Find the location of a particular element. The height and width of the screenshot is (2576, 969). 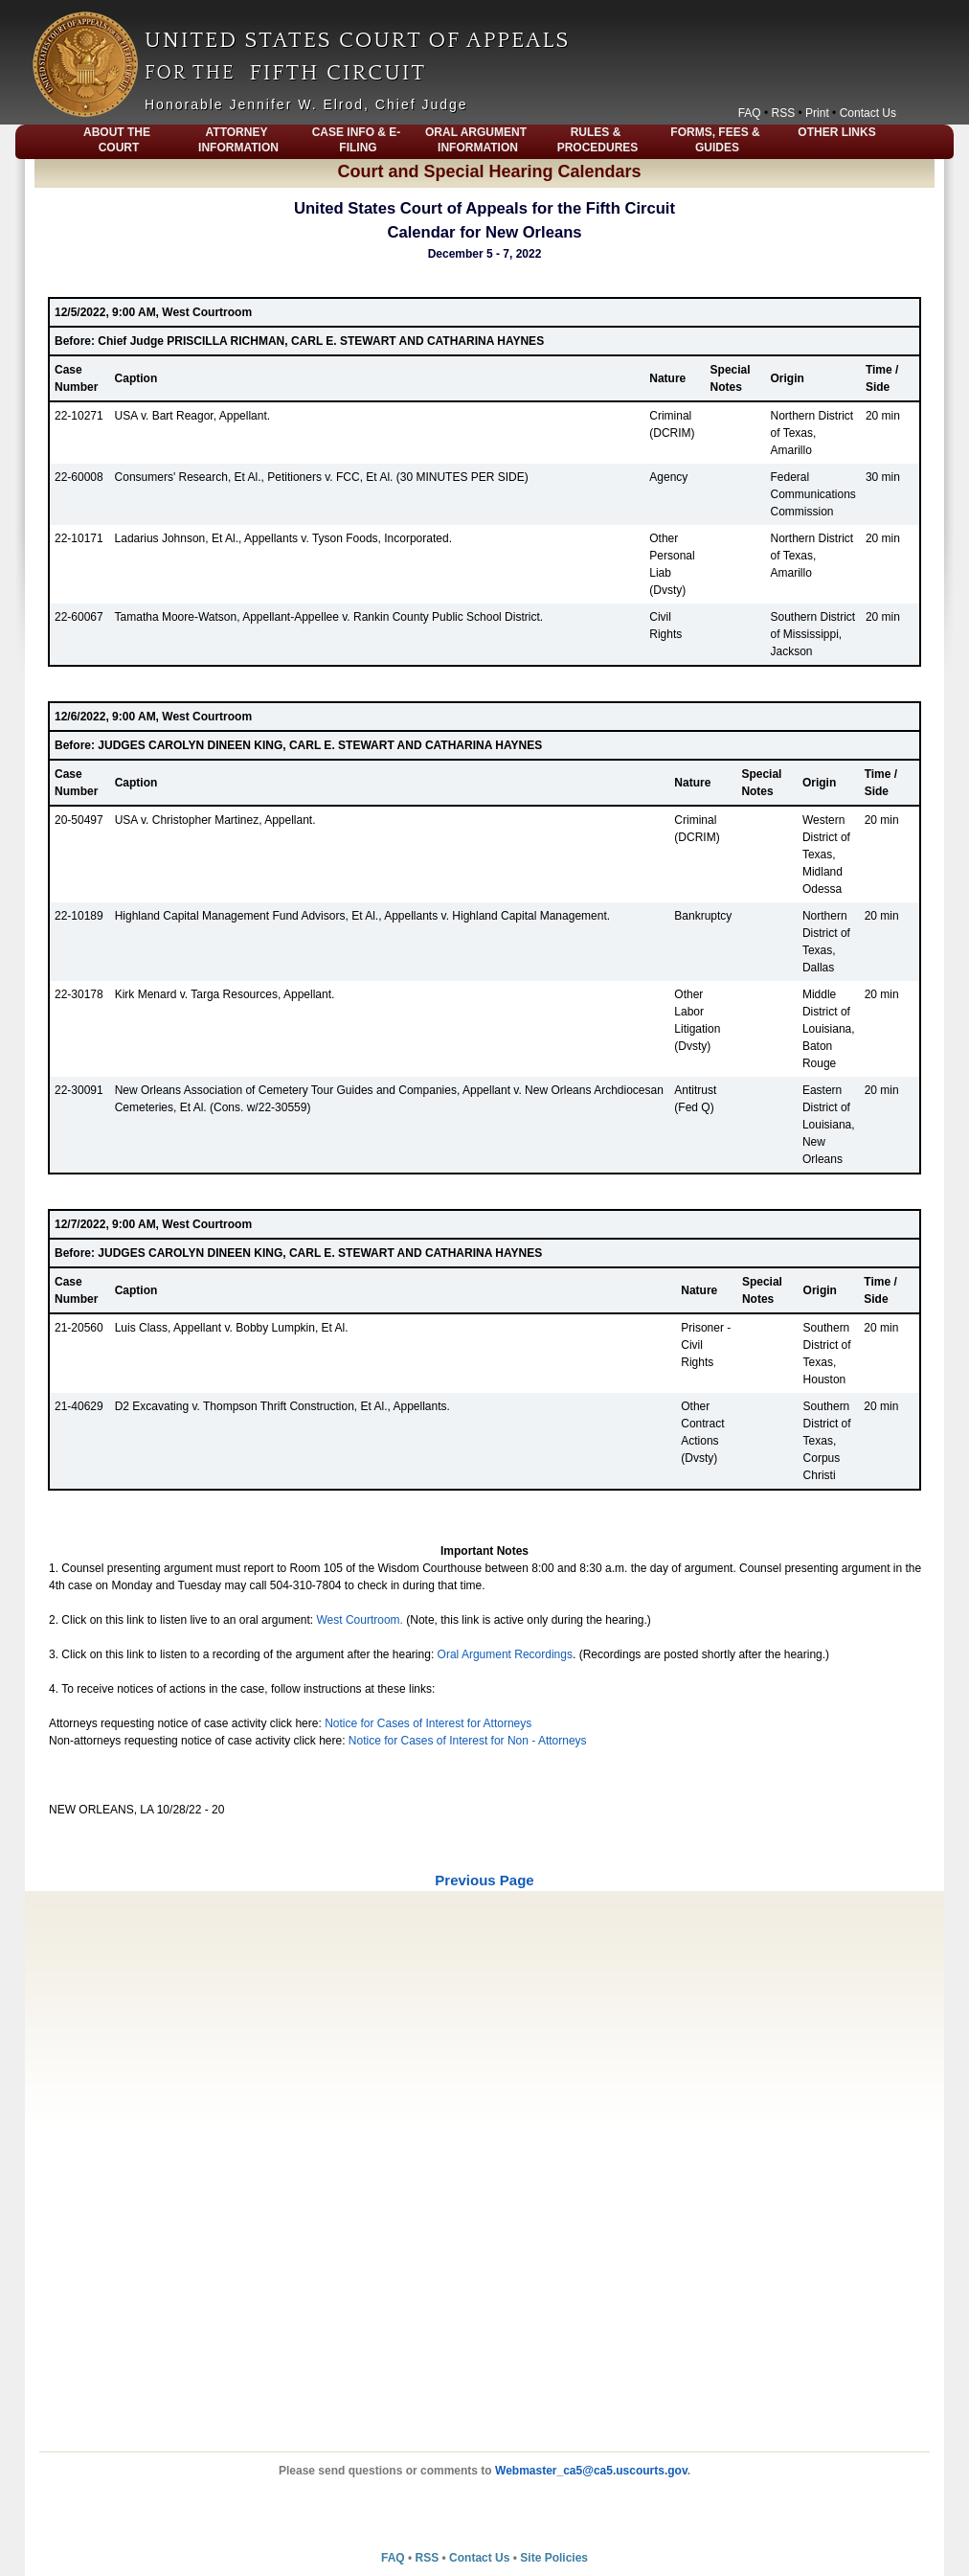

[menubar] is located at coordinates (484, 142).